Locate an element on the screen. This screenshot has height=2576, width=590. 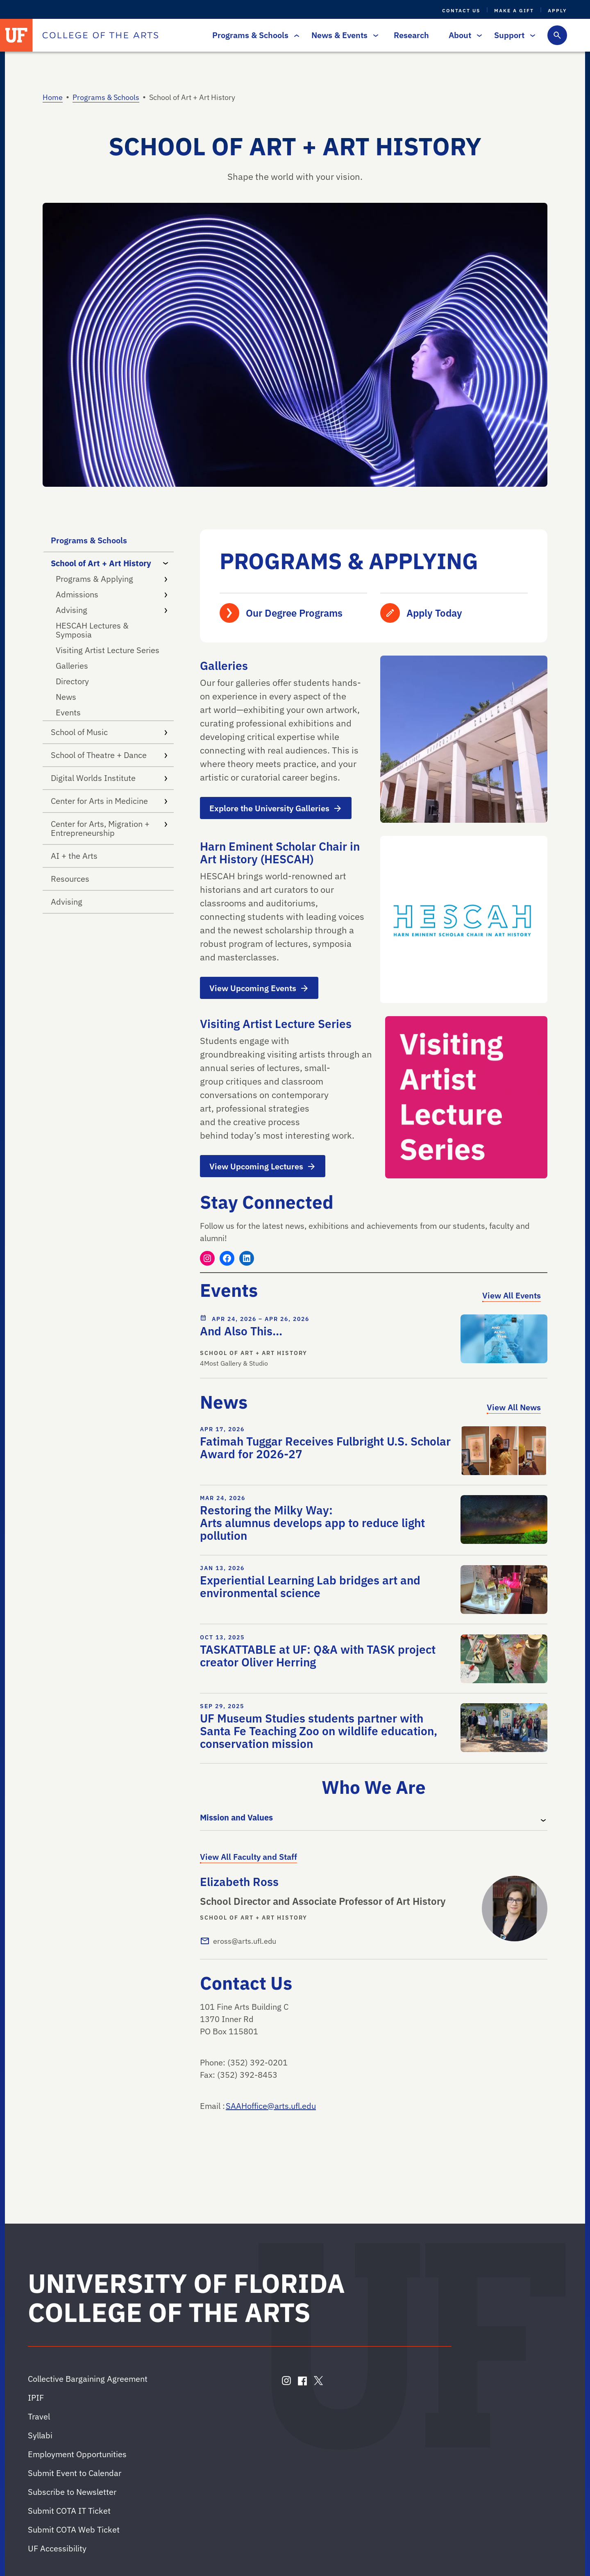
News & Events is located at coordinates (342, 35).